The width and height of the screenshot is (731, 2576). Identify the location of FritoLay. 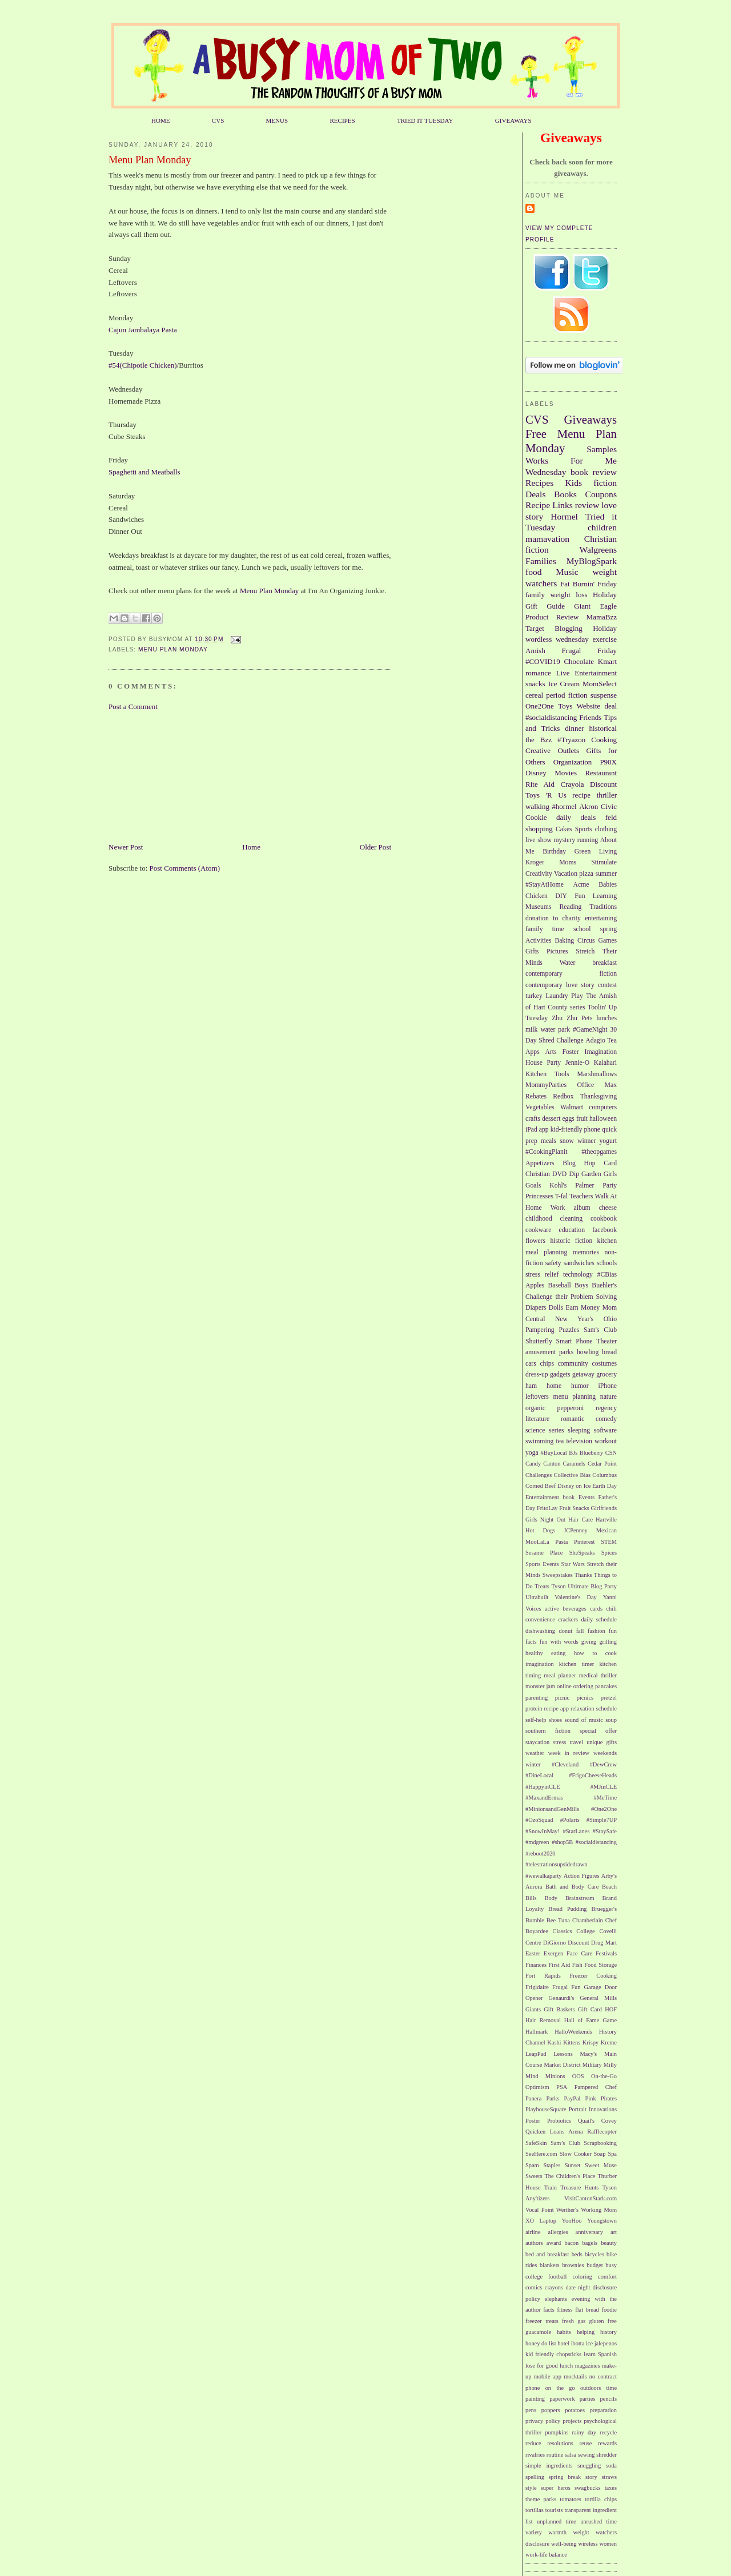
(547, 1508).